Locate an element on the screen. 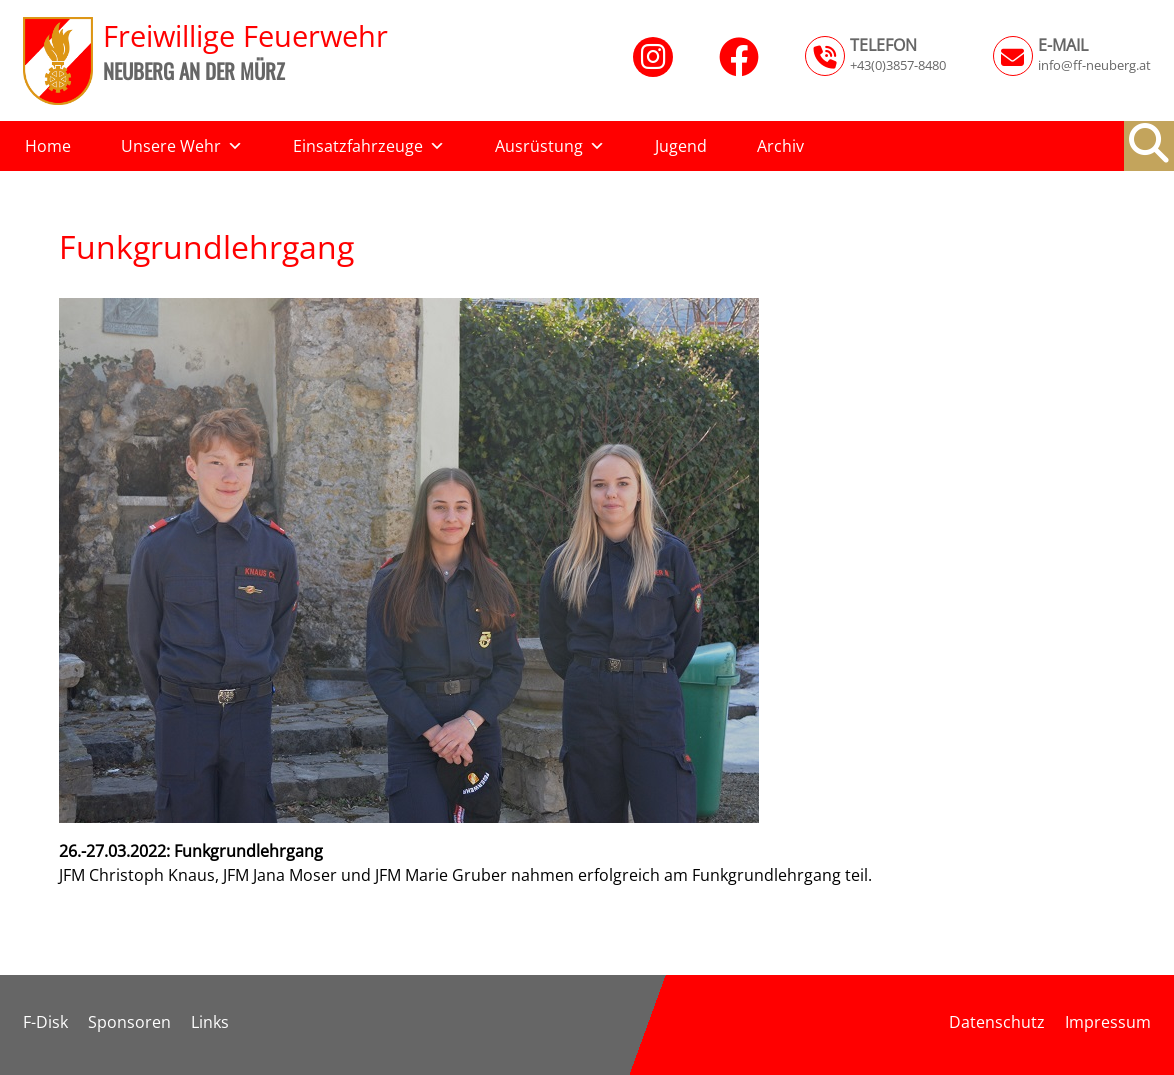 The image size is (1174, 1075). Jugend is located at coordinates (681, 146).